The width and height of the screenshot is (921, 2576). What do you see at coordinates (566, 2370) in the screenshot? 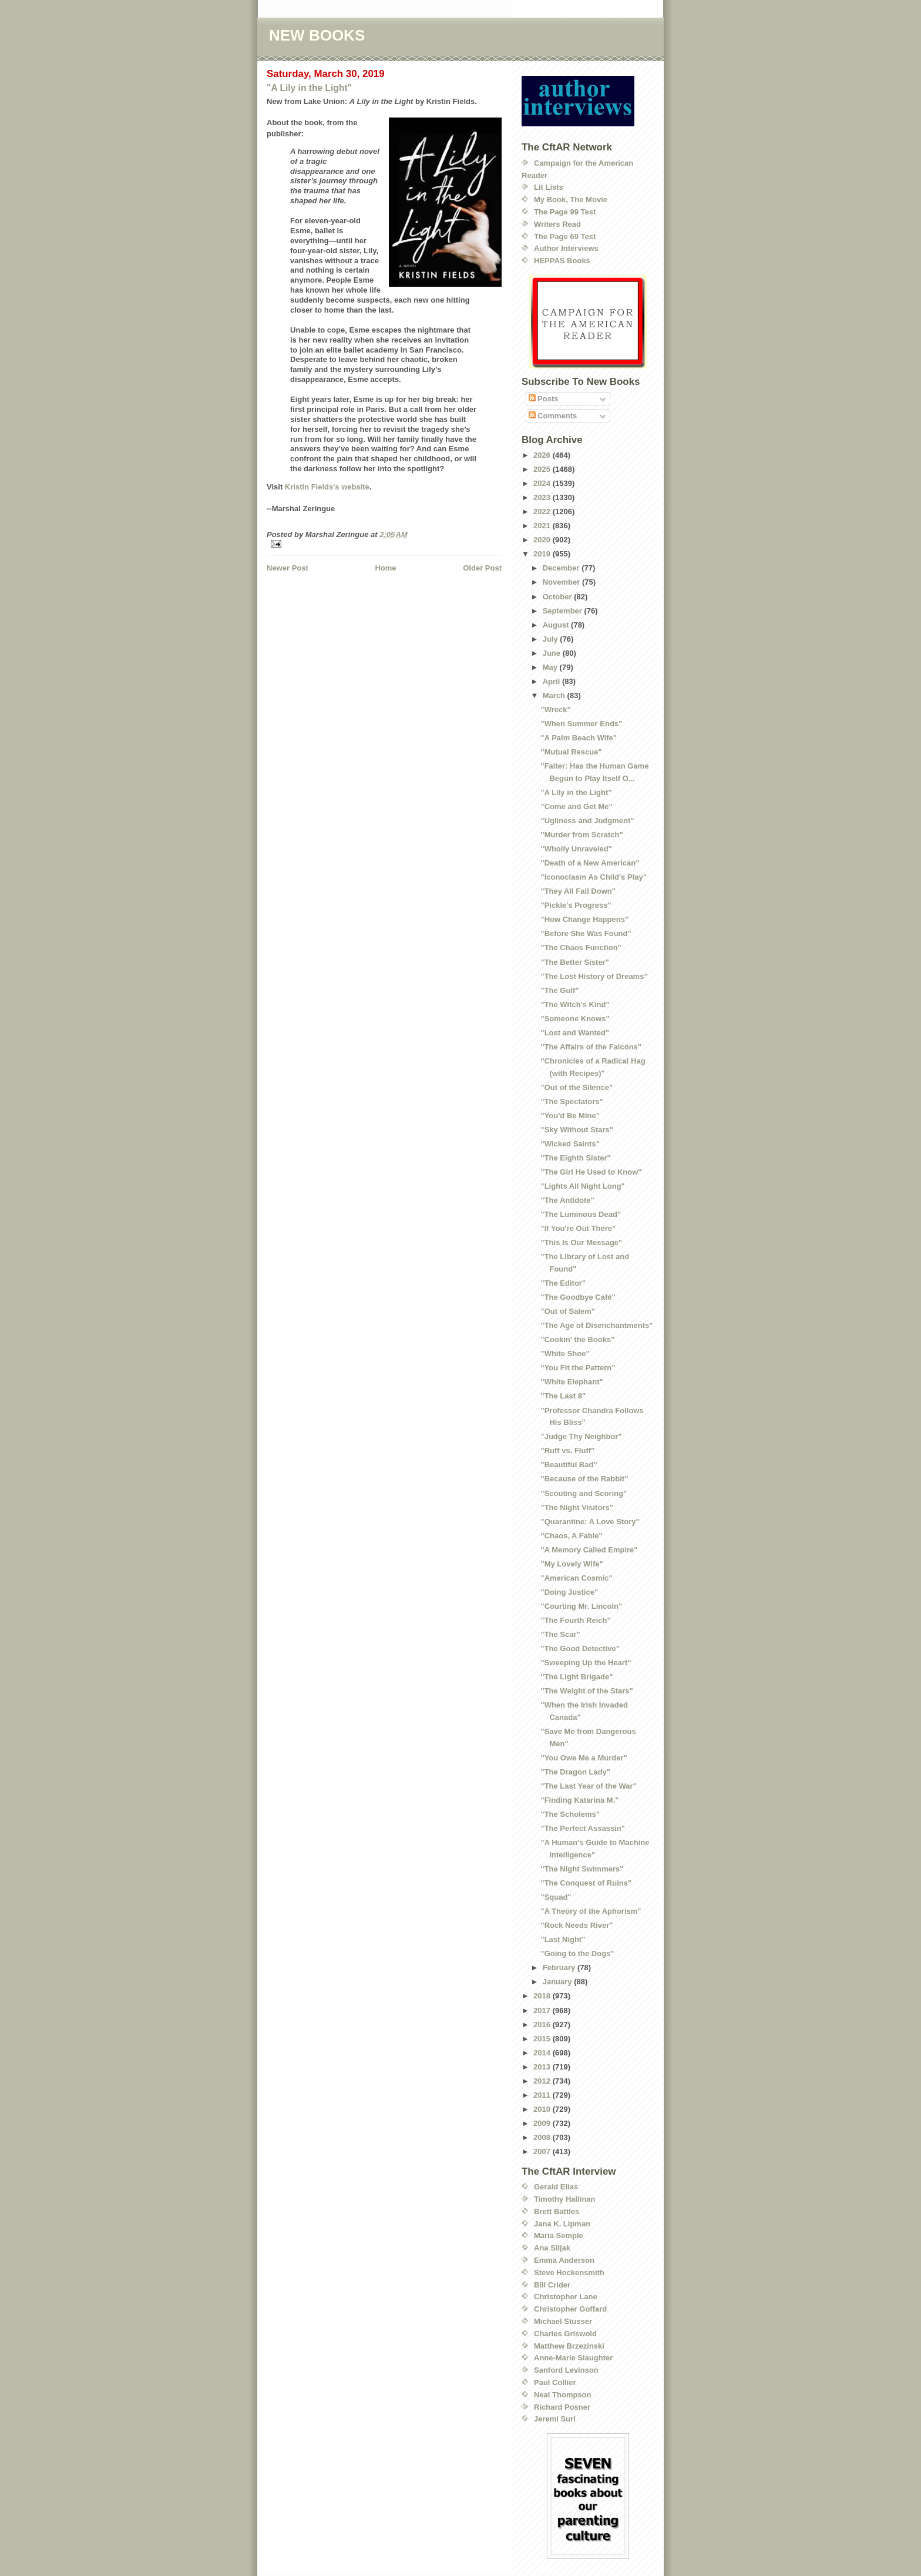
I see `Sanford Levinson` at bounding box center [566, 2370].